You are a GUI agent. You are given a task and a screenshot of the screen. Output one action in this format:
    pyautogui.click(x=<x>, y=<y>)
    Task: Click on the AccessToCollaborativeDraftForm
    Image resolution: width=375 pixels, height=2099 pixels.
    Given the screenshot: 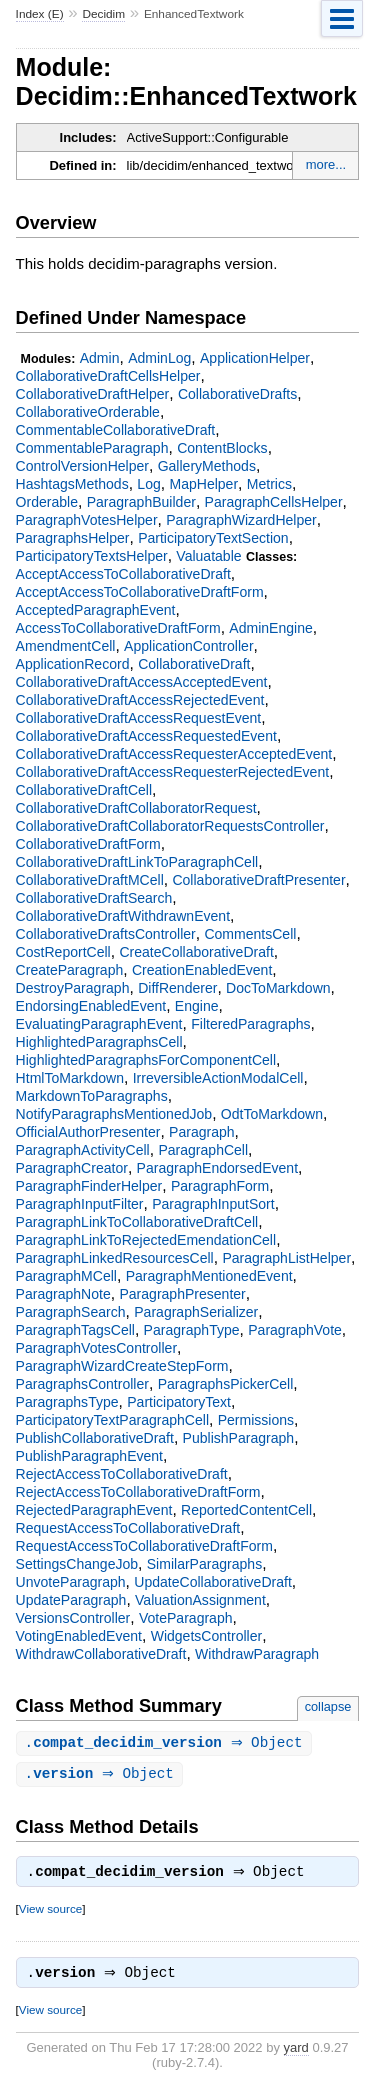 What is the action you would take?
    pyautogui.click(x=118, y=628)
    